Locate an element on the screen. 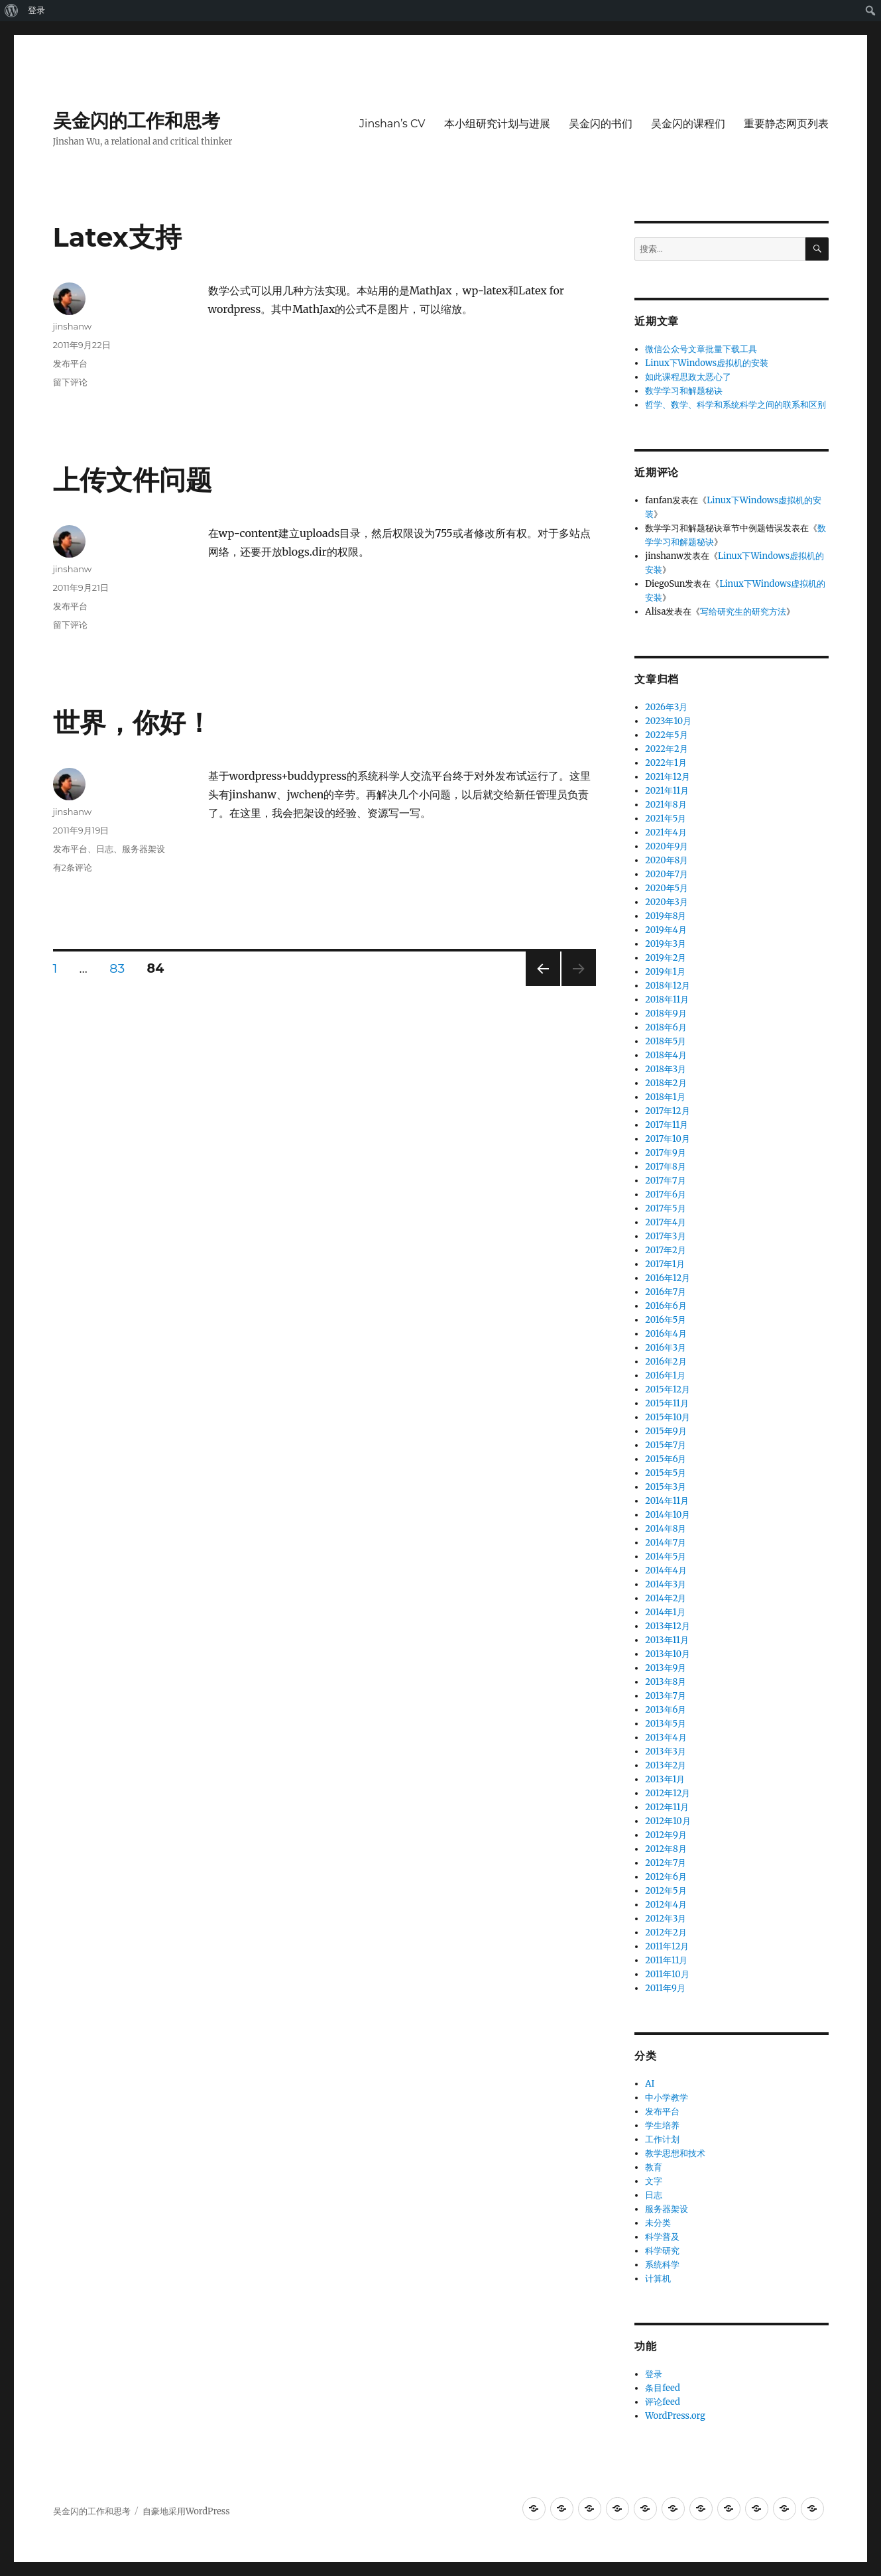  教学思想和技术 is located at coordinates (675, 2153).